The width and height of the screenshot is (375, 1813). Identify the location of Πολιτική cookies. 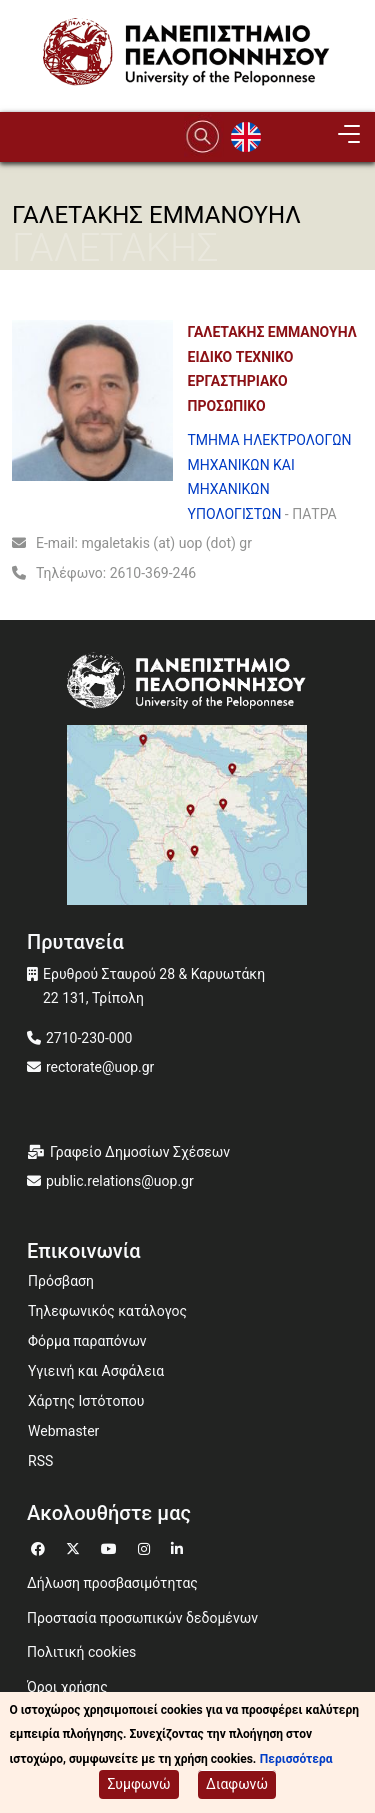
(81, 1652).